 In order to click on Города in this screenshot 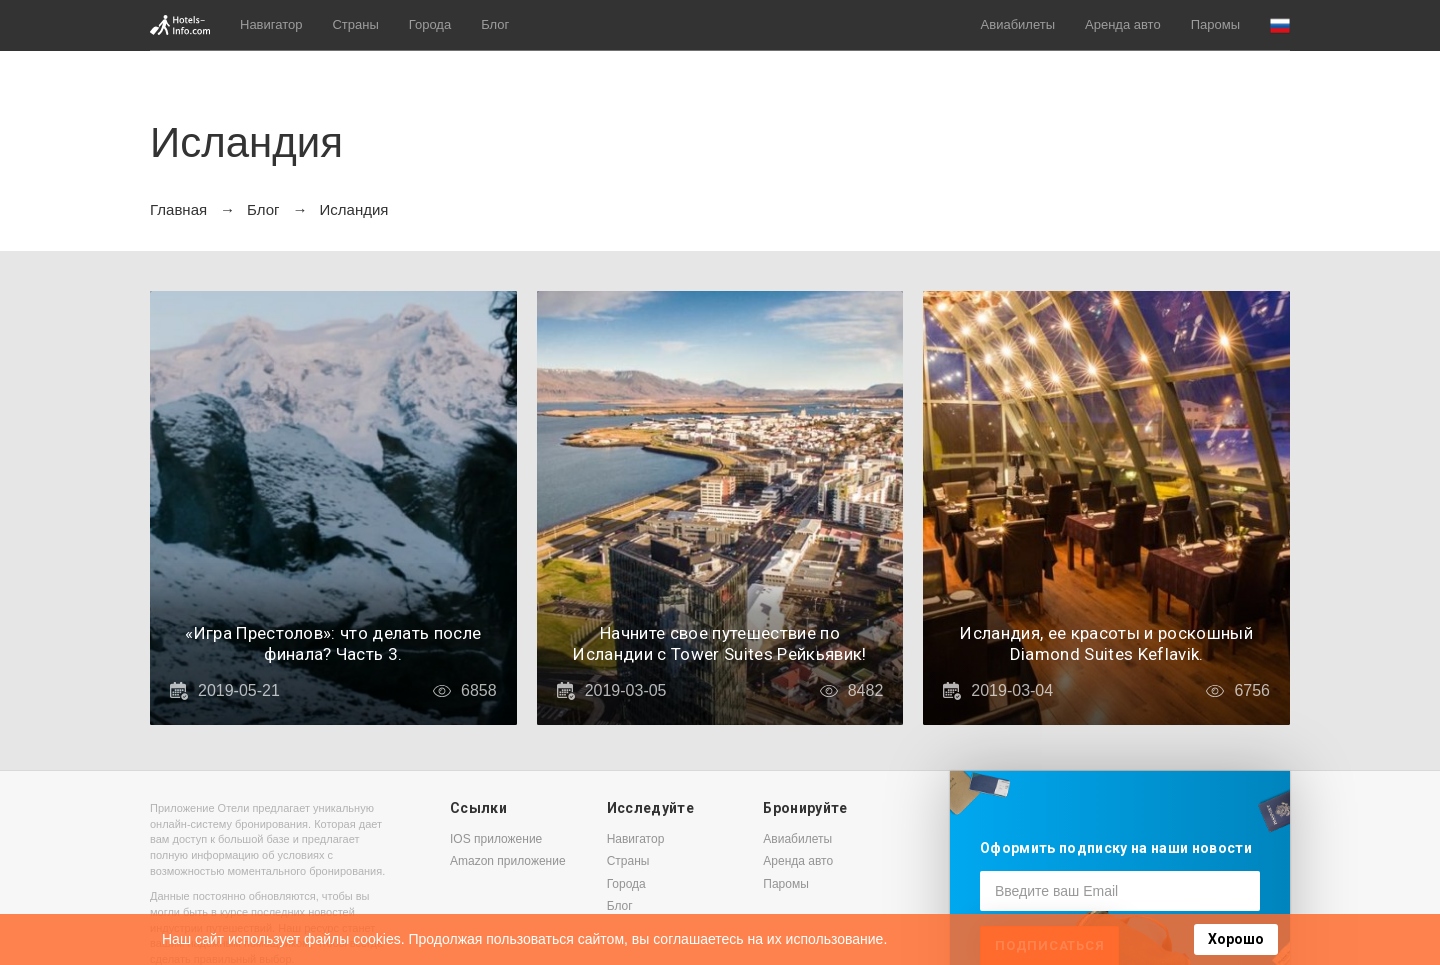, I will do `click(430, 24)`.